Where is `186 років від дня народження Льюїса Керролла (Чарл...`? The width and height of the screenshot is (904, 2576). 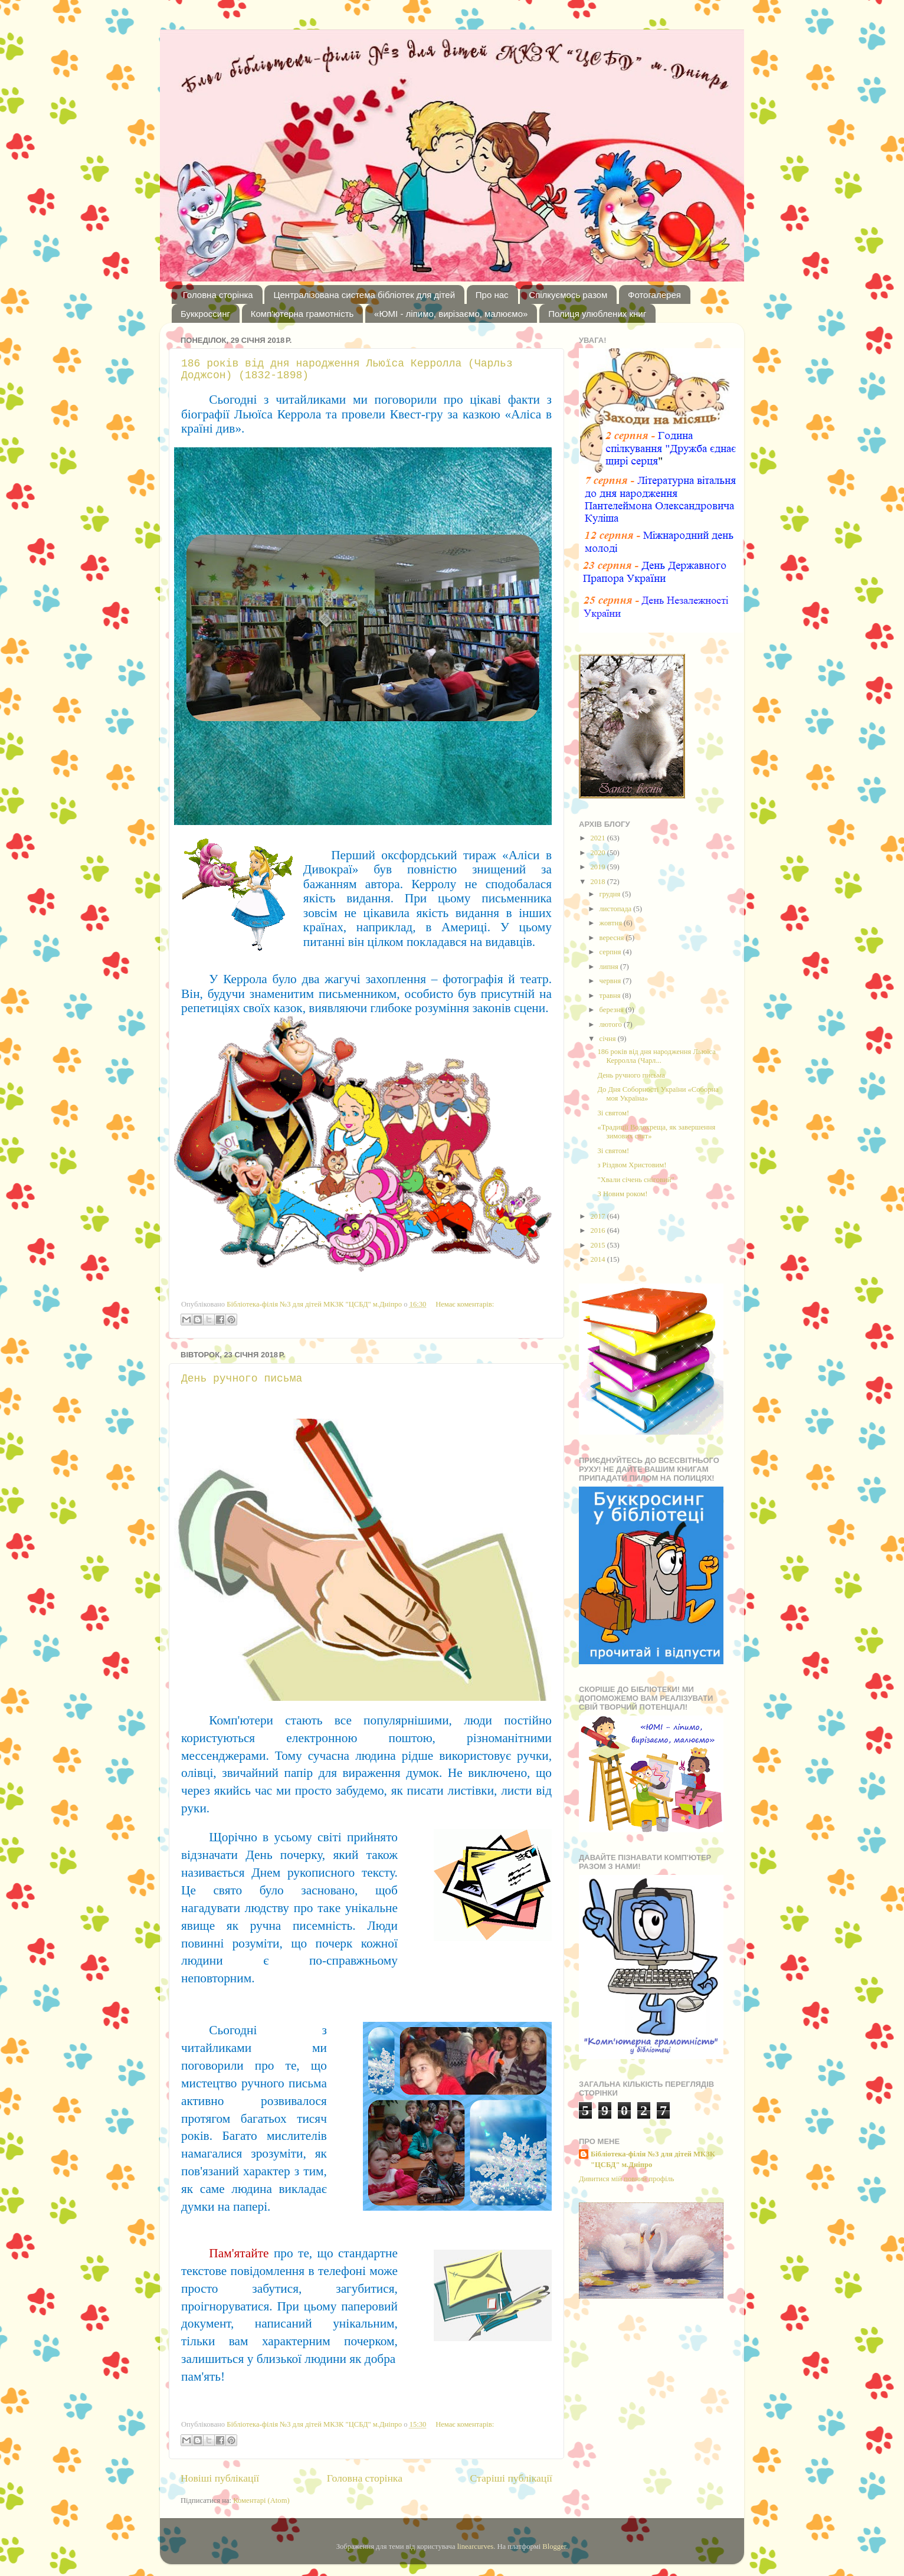
186 років від дня народження Льюїса Керролла (Чарл... is located at coordinates (656, 1056).